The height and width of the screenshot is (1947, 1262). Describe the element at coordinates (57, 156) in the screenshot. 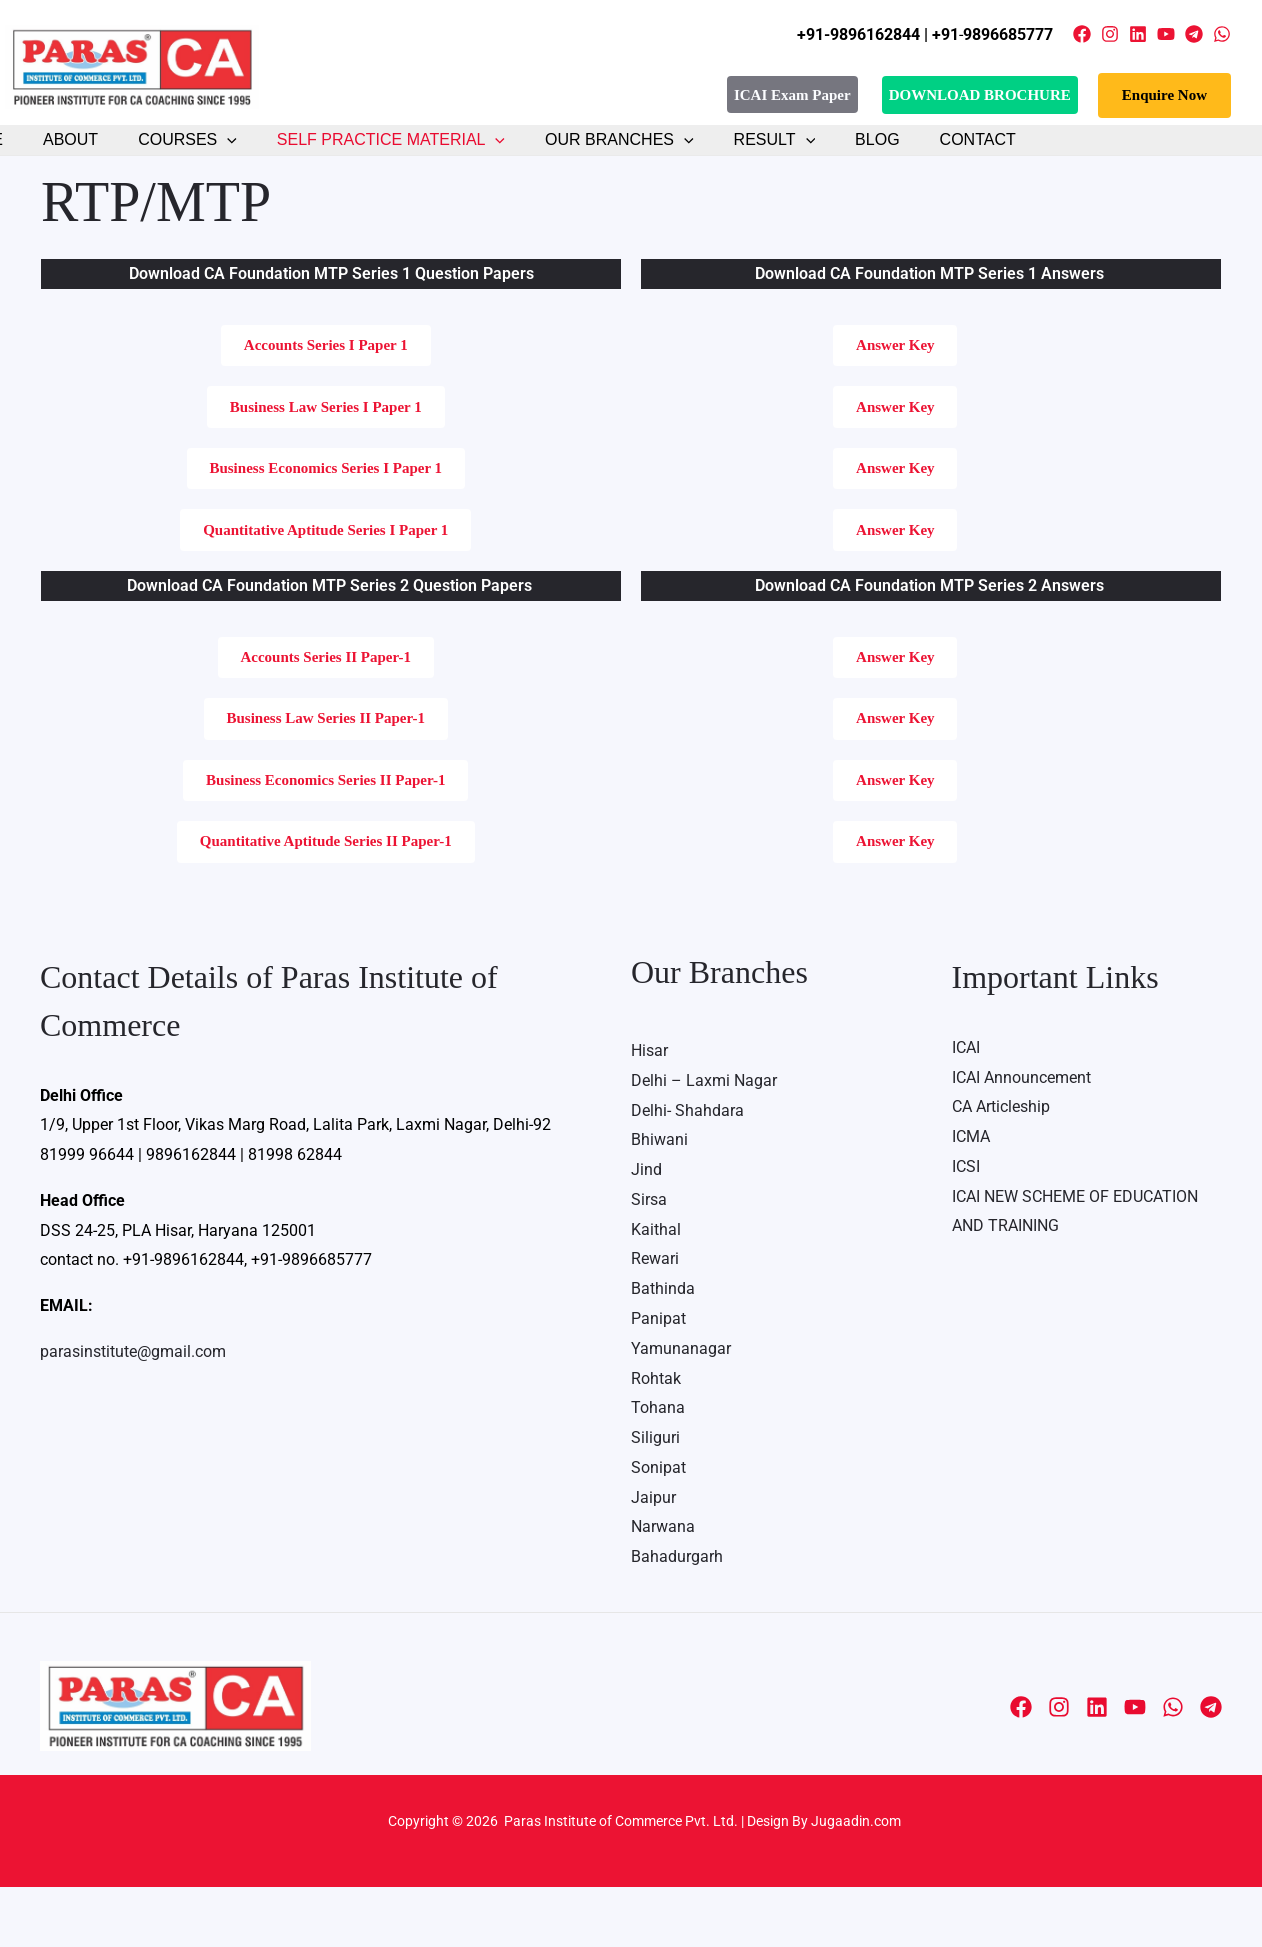

I see `About` at that location.